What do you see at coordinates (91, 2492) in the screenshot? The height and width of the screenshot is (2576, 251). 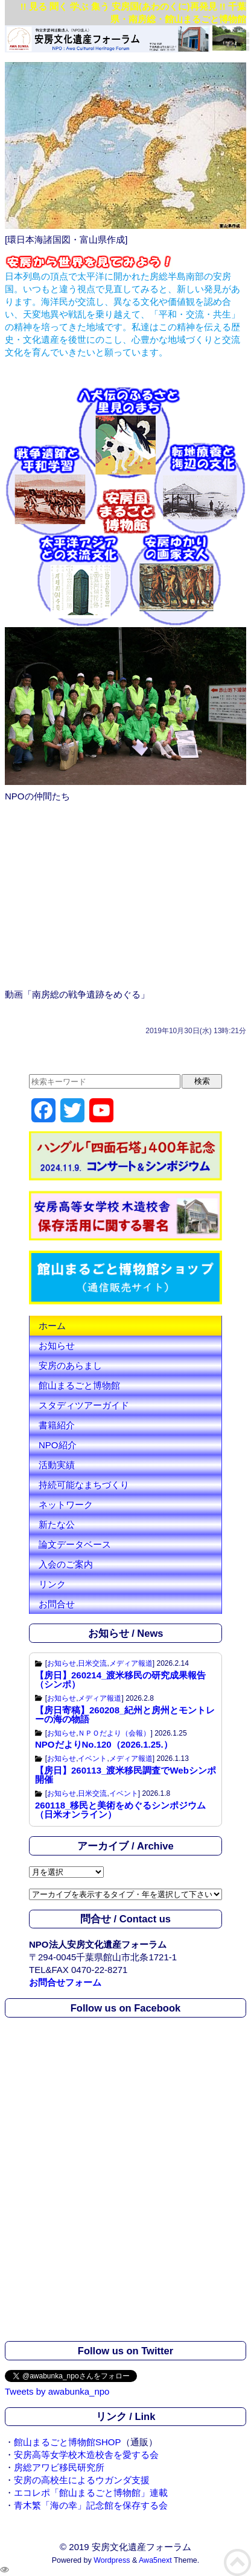 I see `エコレポ「館山まるごと博物館」連載` at bounding box center [91, 2492].